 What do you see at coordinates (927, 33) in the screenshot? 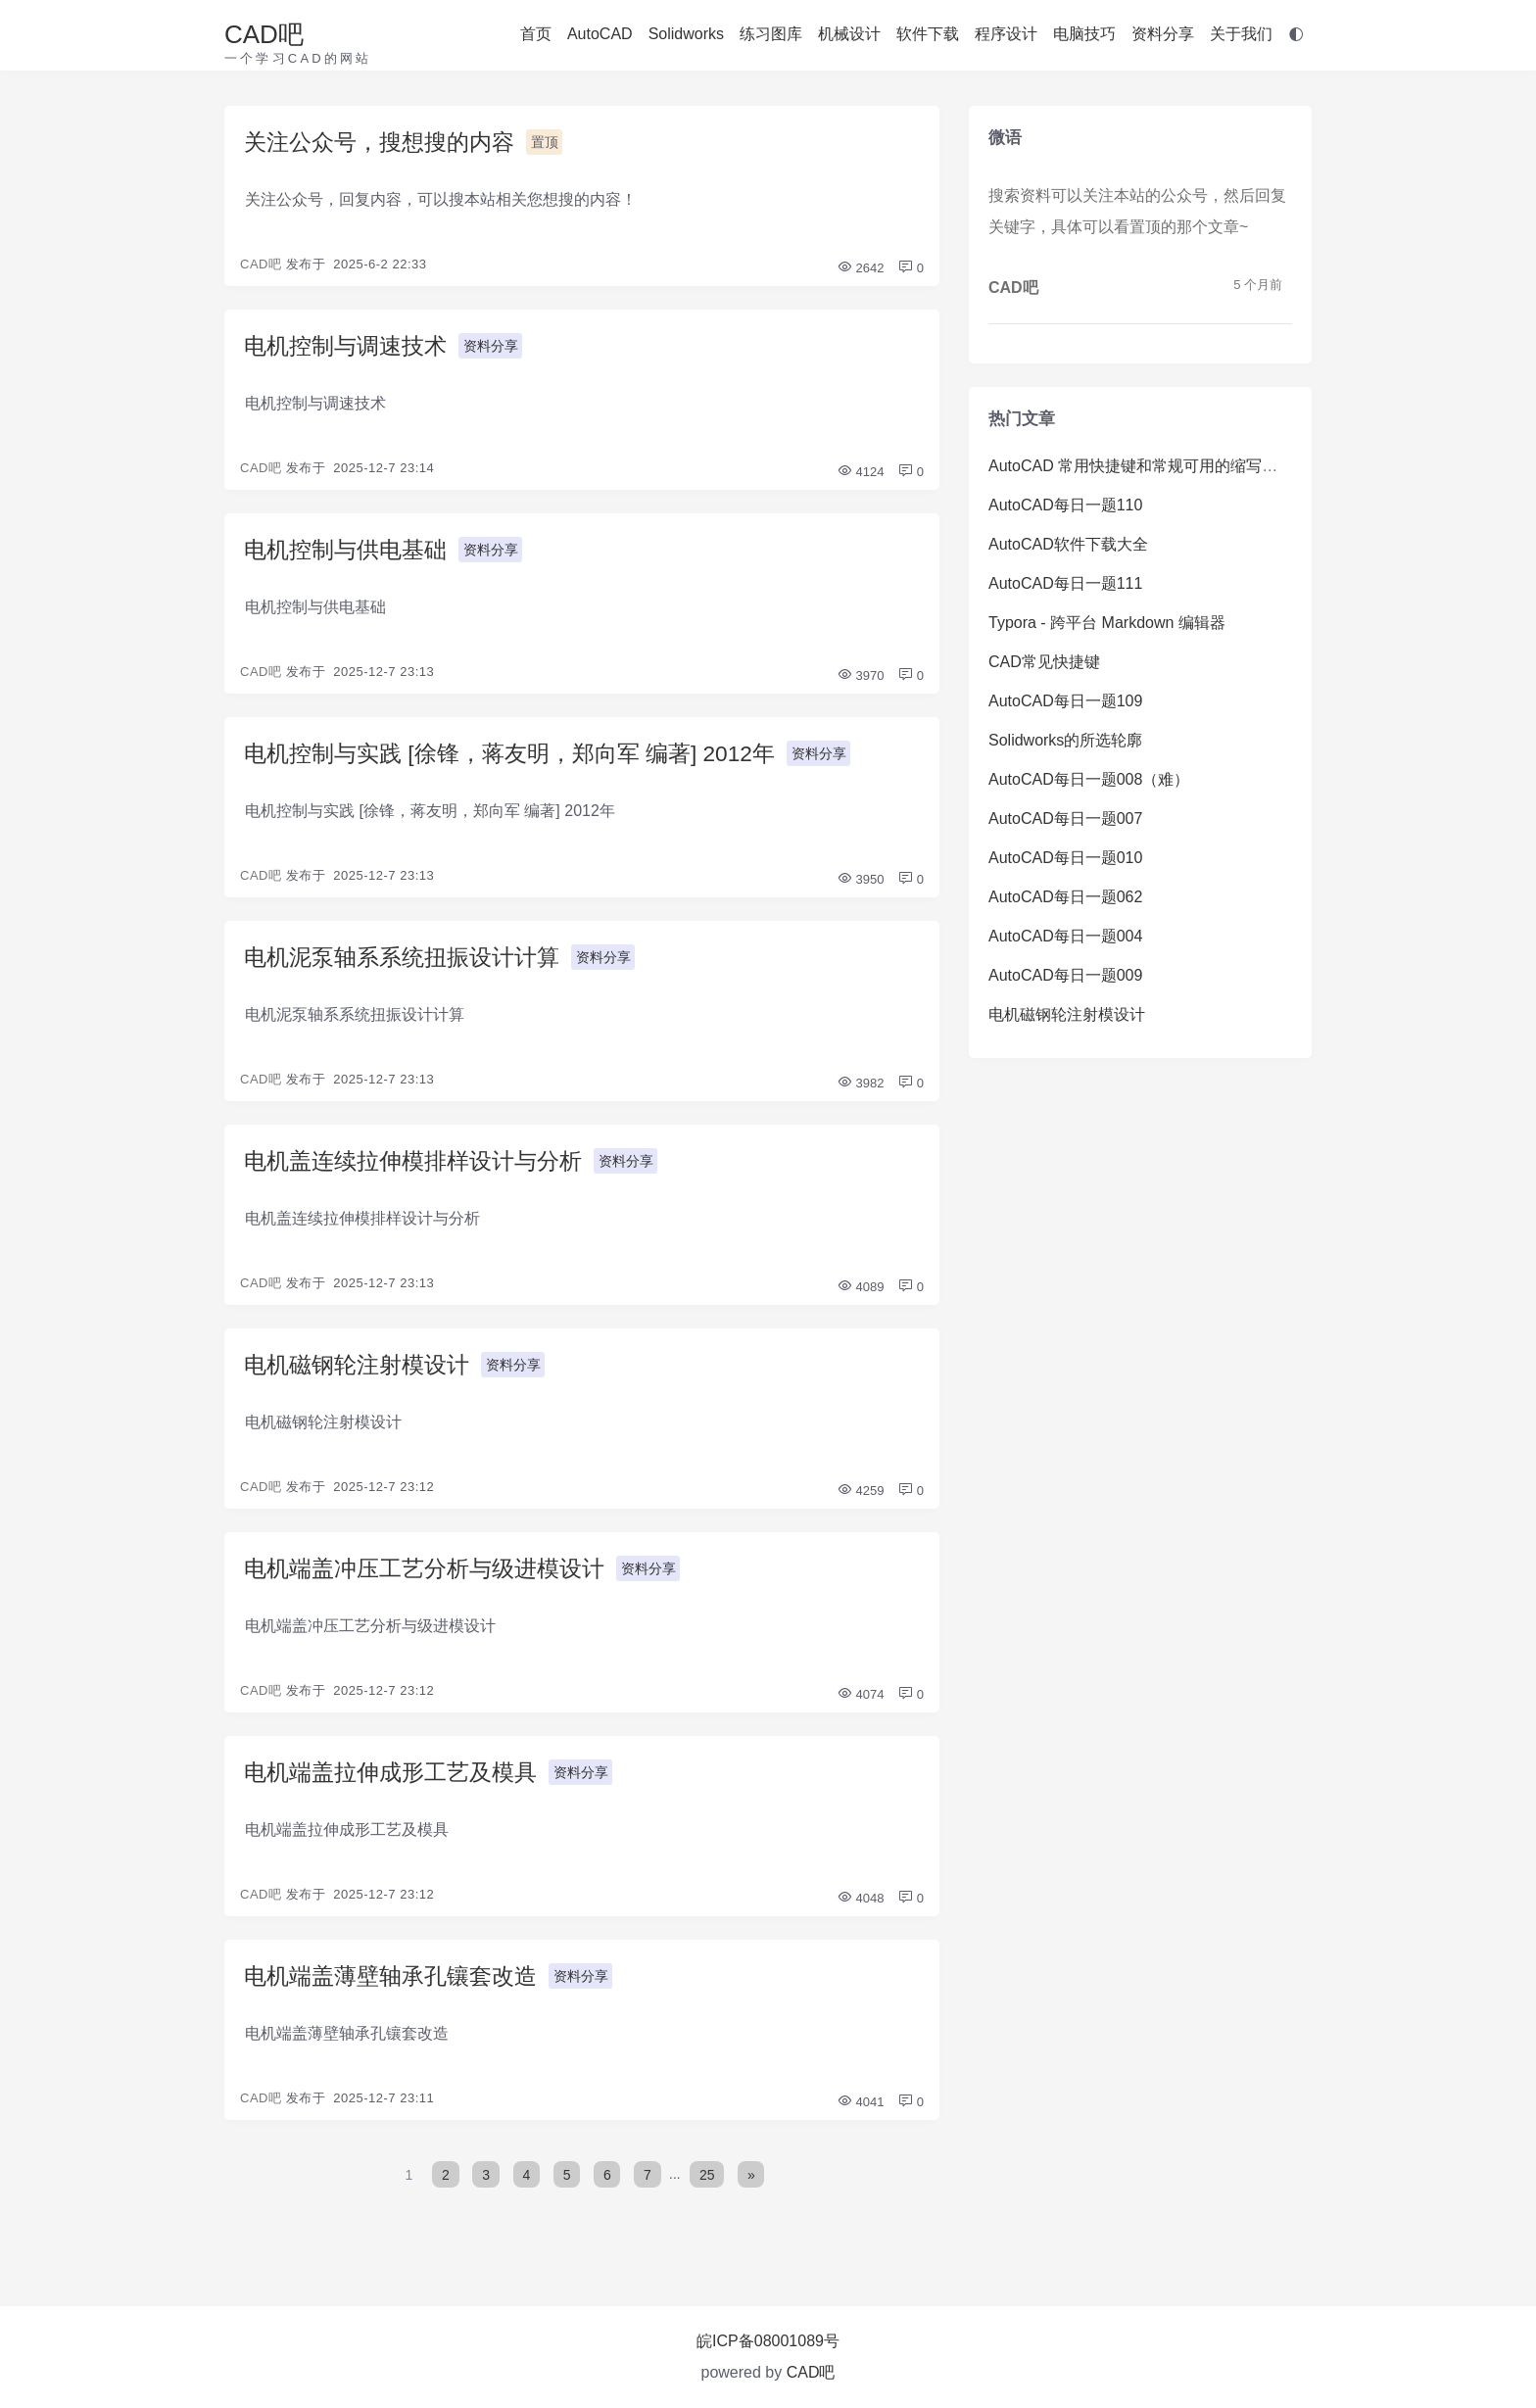
I see `软件下载` at bounding box center [927, 33].